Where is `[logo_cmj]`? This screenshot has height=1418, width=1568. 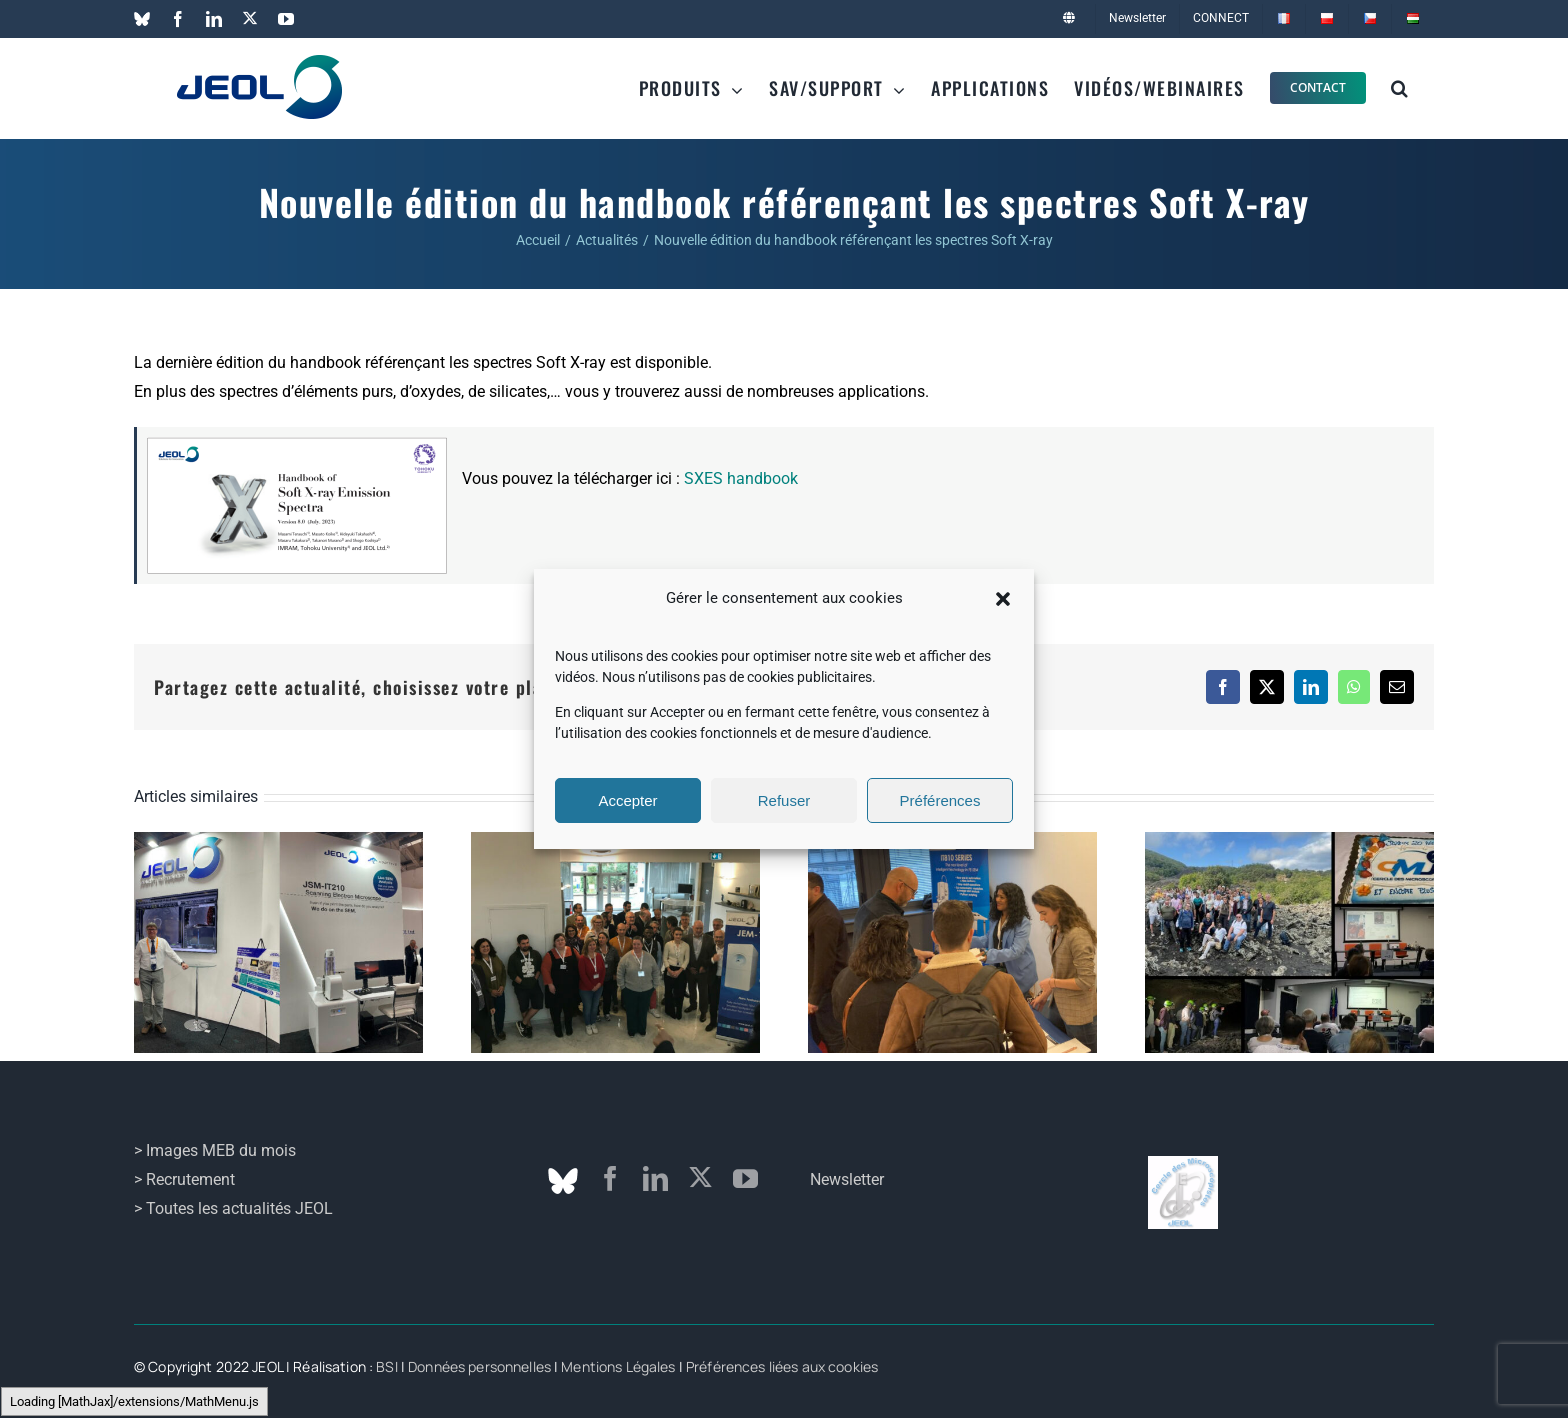 [logo_cmj] is located at coordinates (1183, 1163).